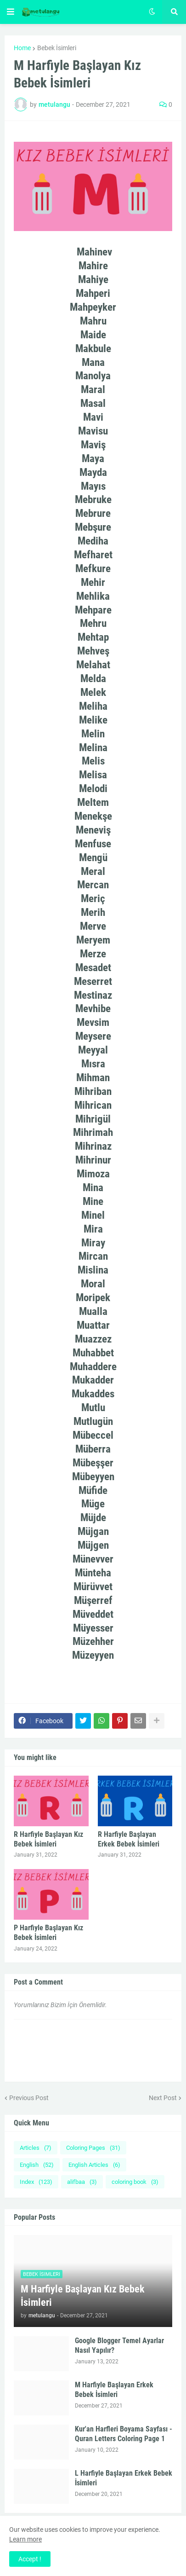 The width and height of the screenshot is (186, 2576). Describe the element at coordinates (48, 1839) in the screenshot. I see `R Harfiyle Başlayan Kız Bebek İsimleri` at that location.